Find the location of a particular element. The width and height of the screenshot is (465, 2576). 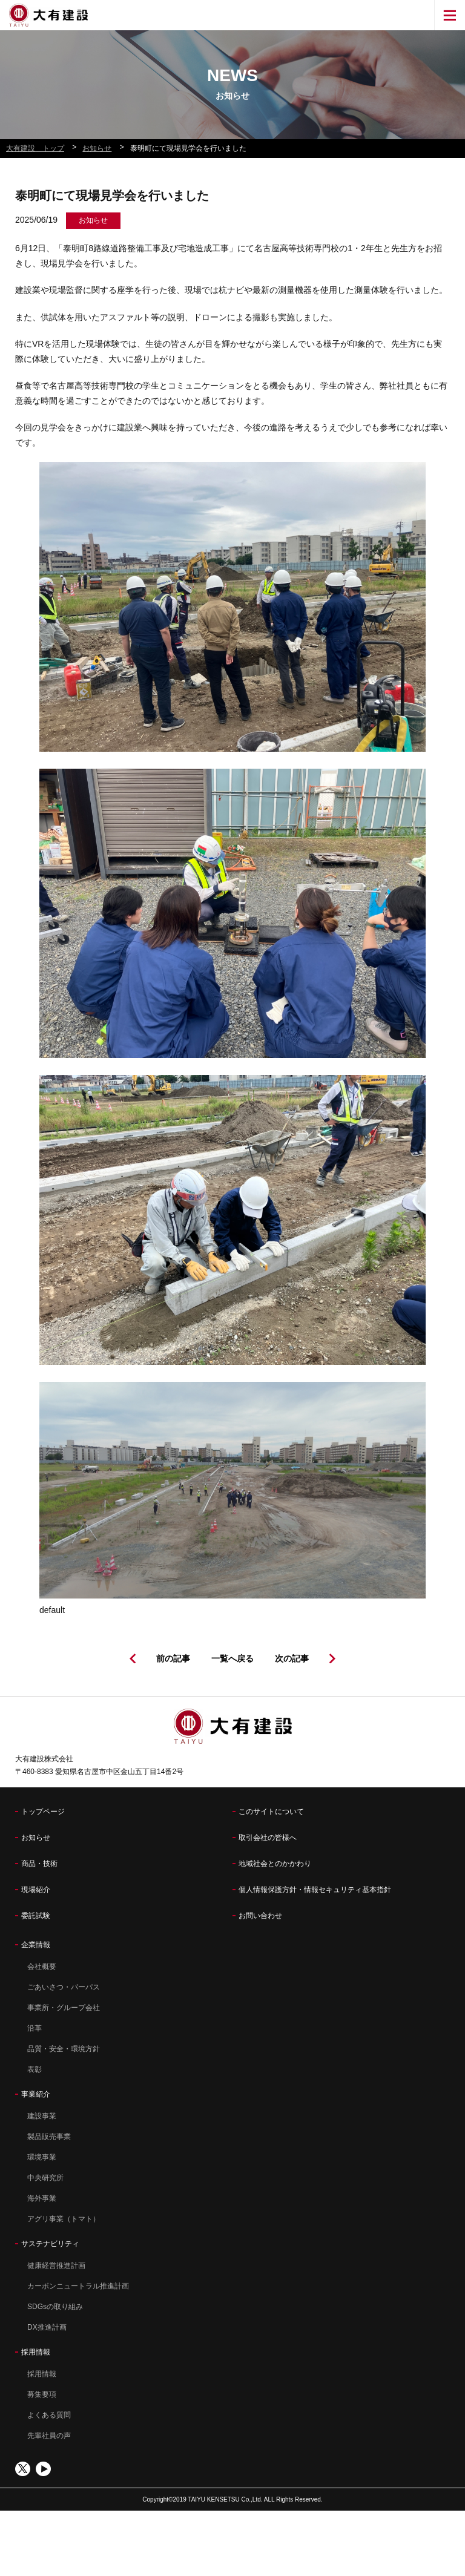

トップページ is located at coordinates (43, 1811).